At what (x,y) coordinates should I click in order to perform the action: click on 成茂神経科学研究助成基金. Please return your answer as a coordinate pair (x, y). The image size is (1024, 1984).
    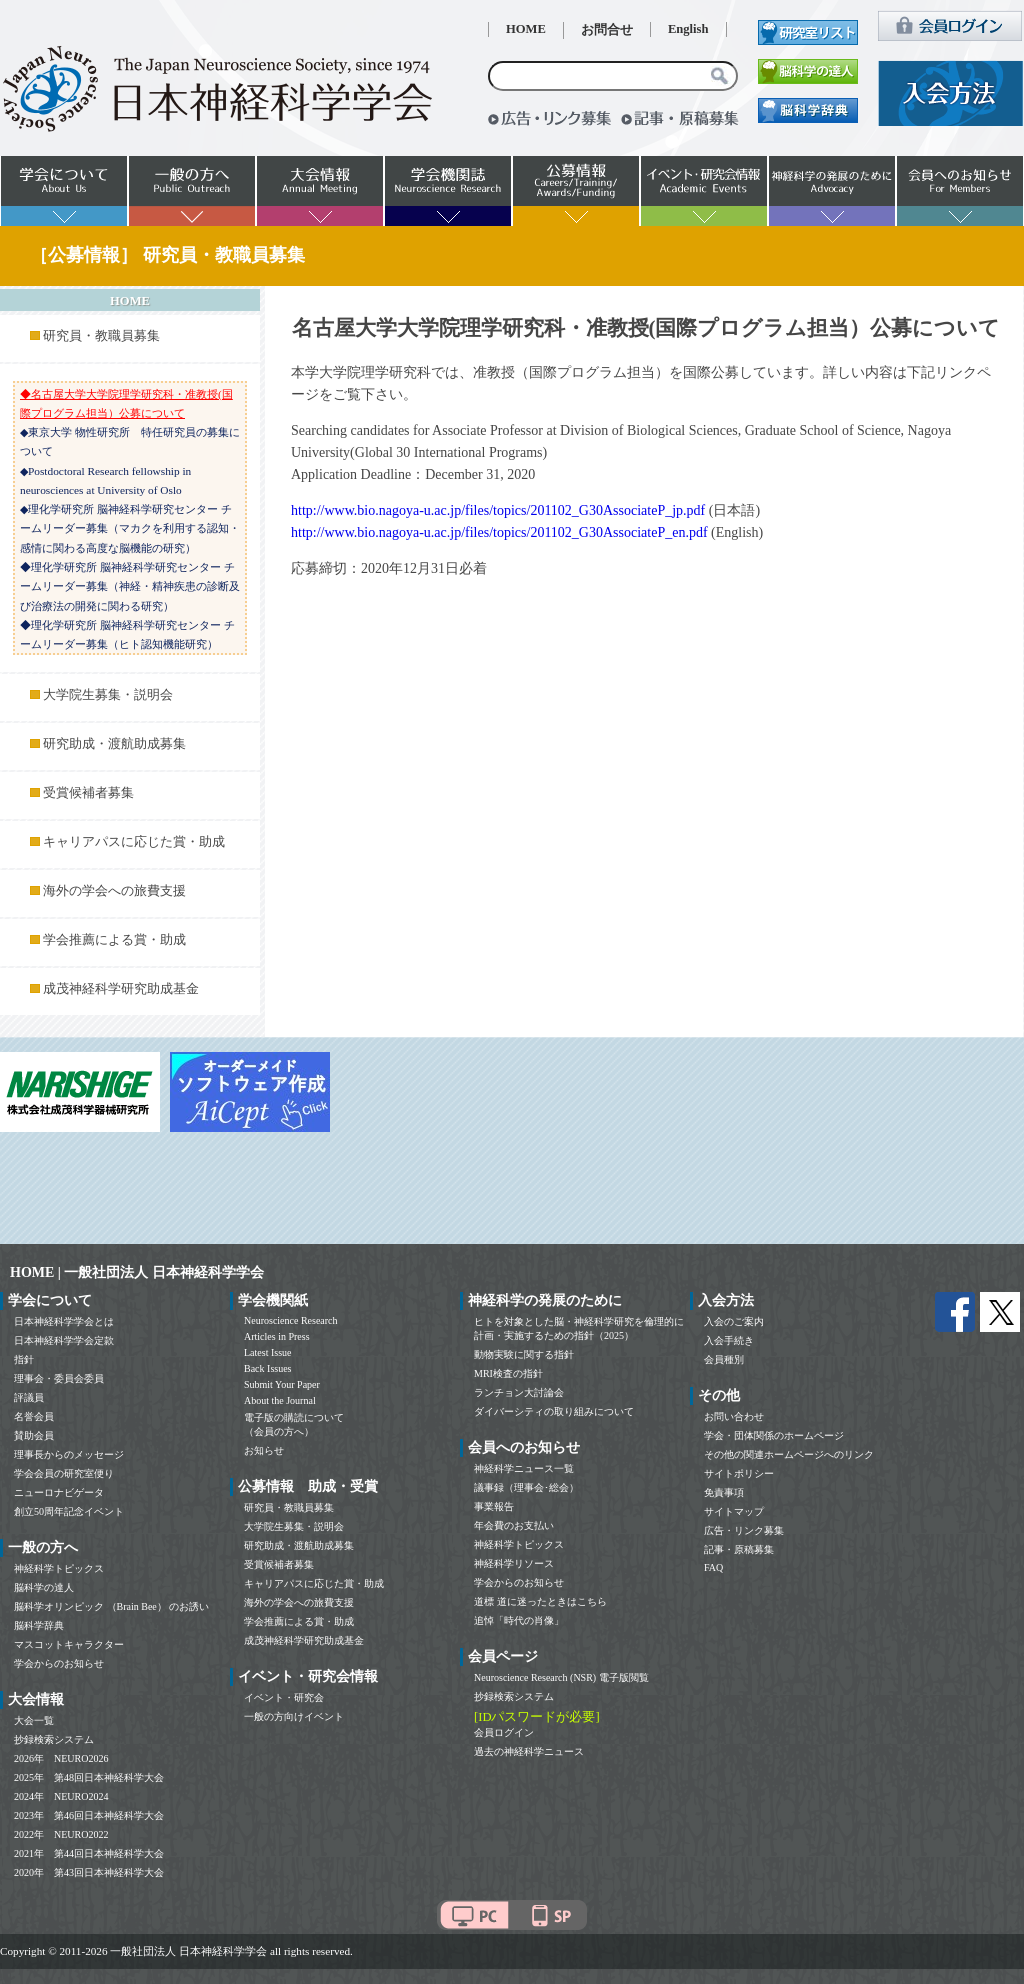
    Looking at the image, I should click on (121, 989).